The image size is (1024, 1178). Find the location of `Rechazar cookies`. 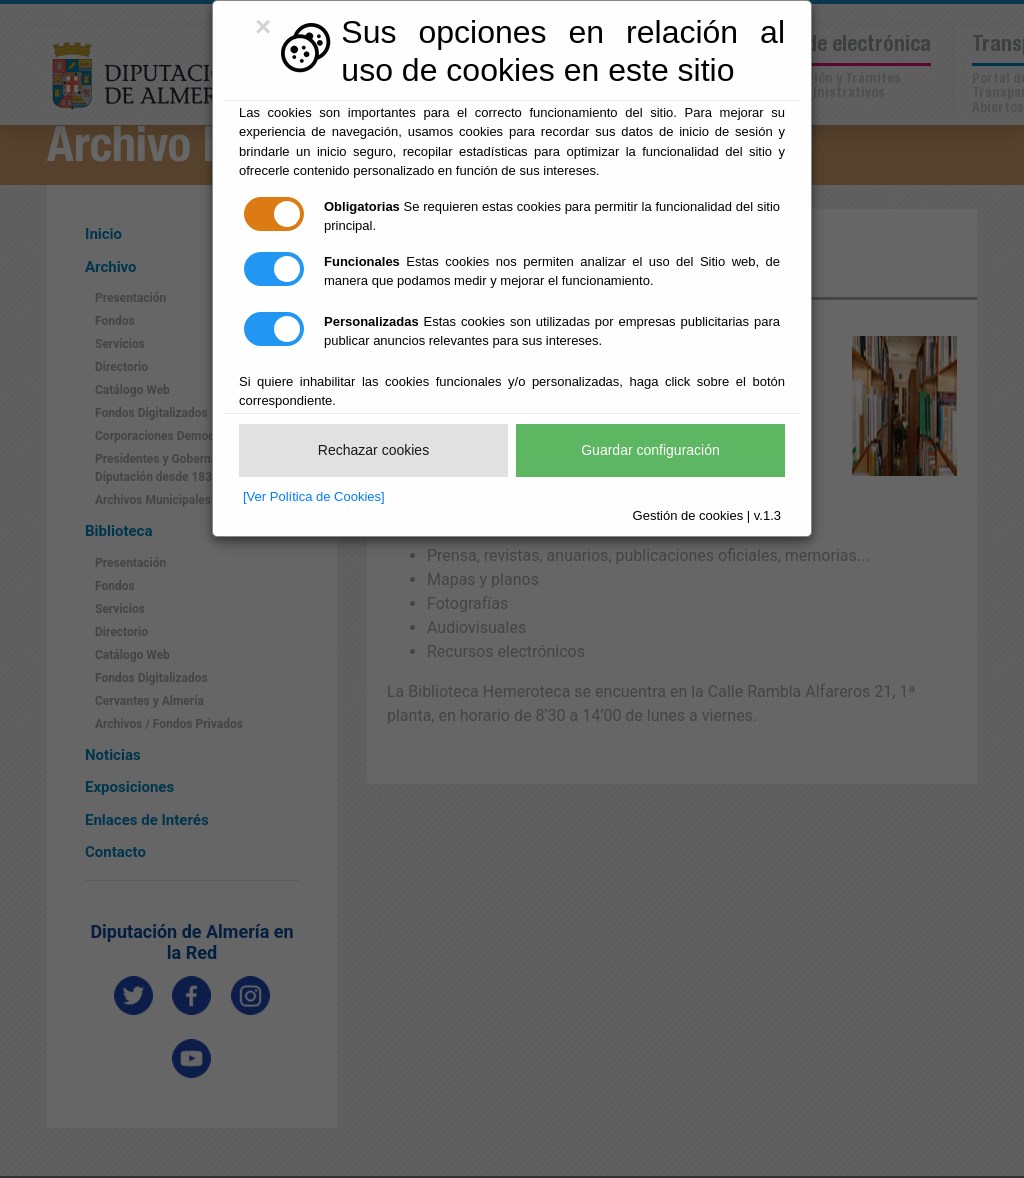

Rechazar cookies is located at coordinates (373, 450).